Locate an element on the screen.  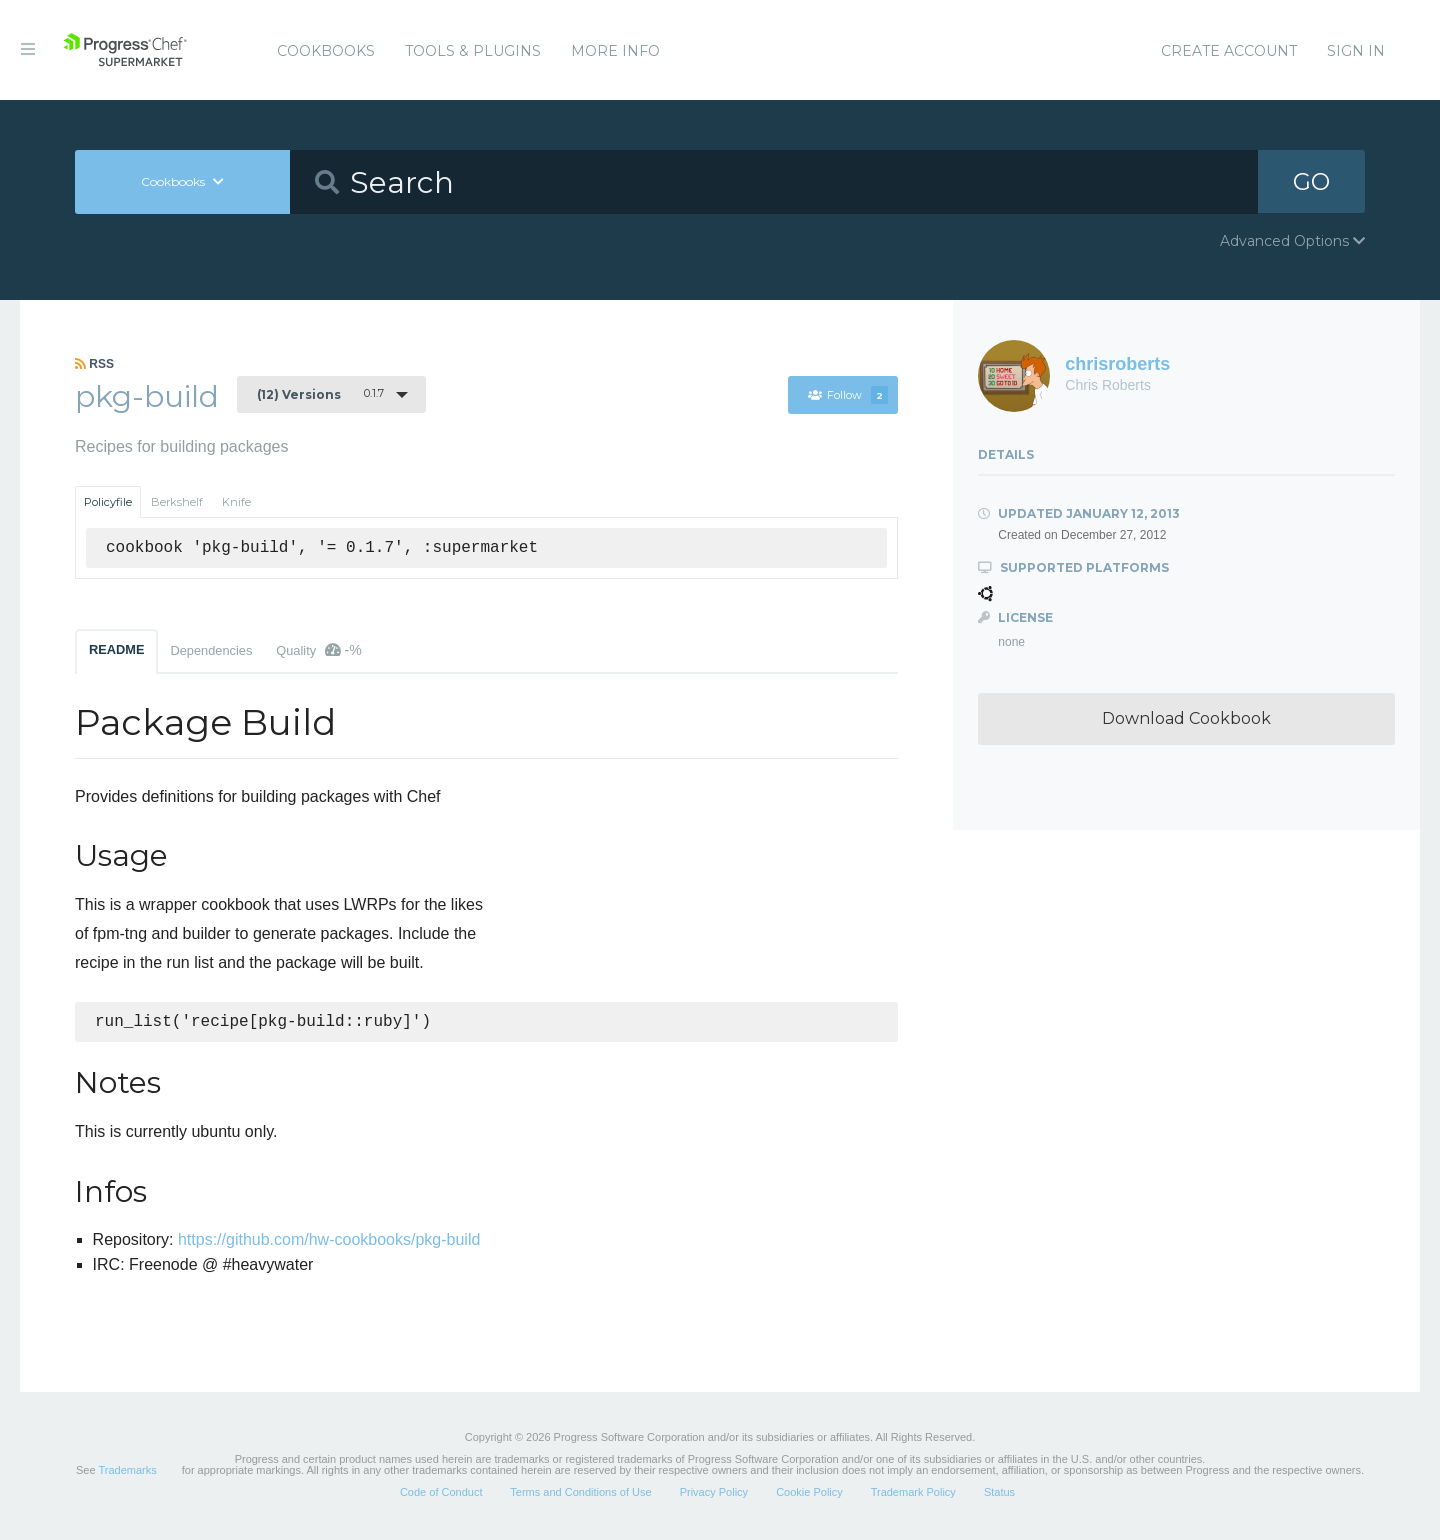
Trademark Policy is located at coordinates (913, 1494).